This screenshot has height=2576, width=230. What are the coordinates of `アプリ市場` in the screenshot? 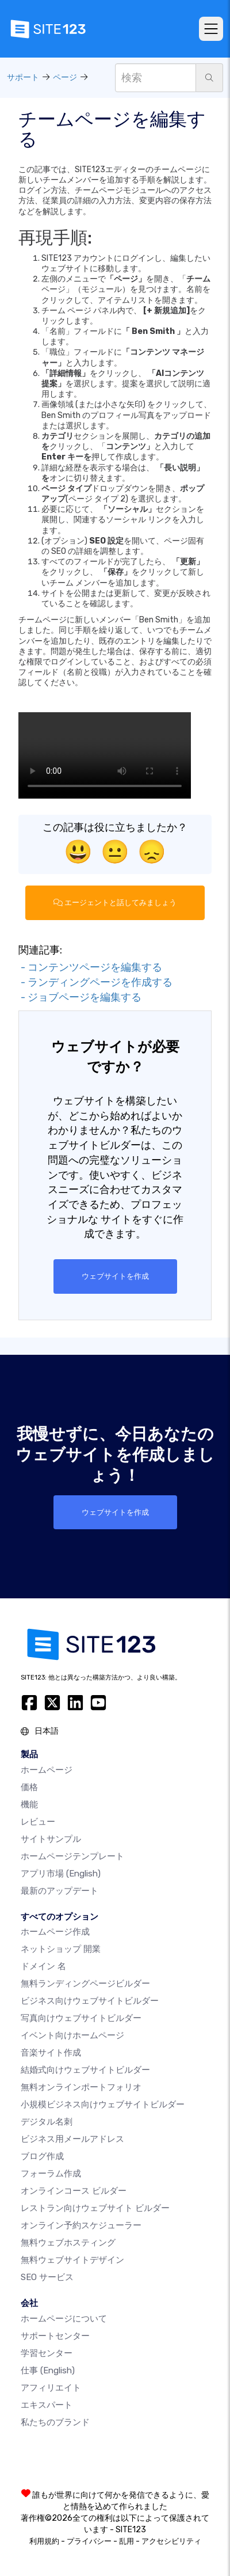 It's located at (61, 1873).